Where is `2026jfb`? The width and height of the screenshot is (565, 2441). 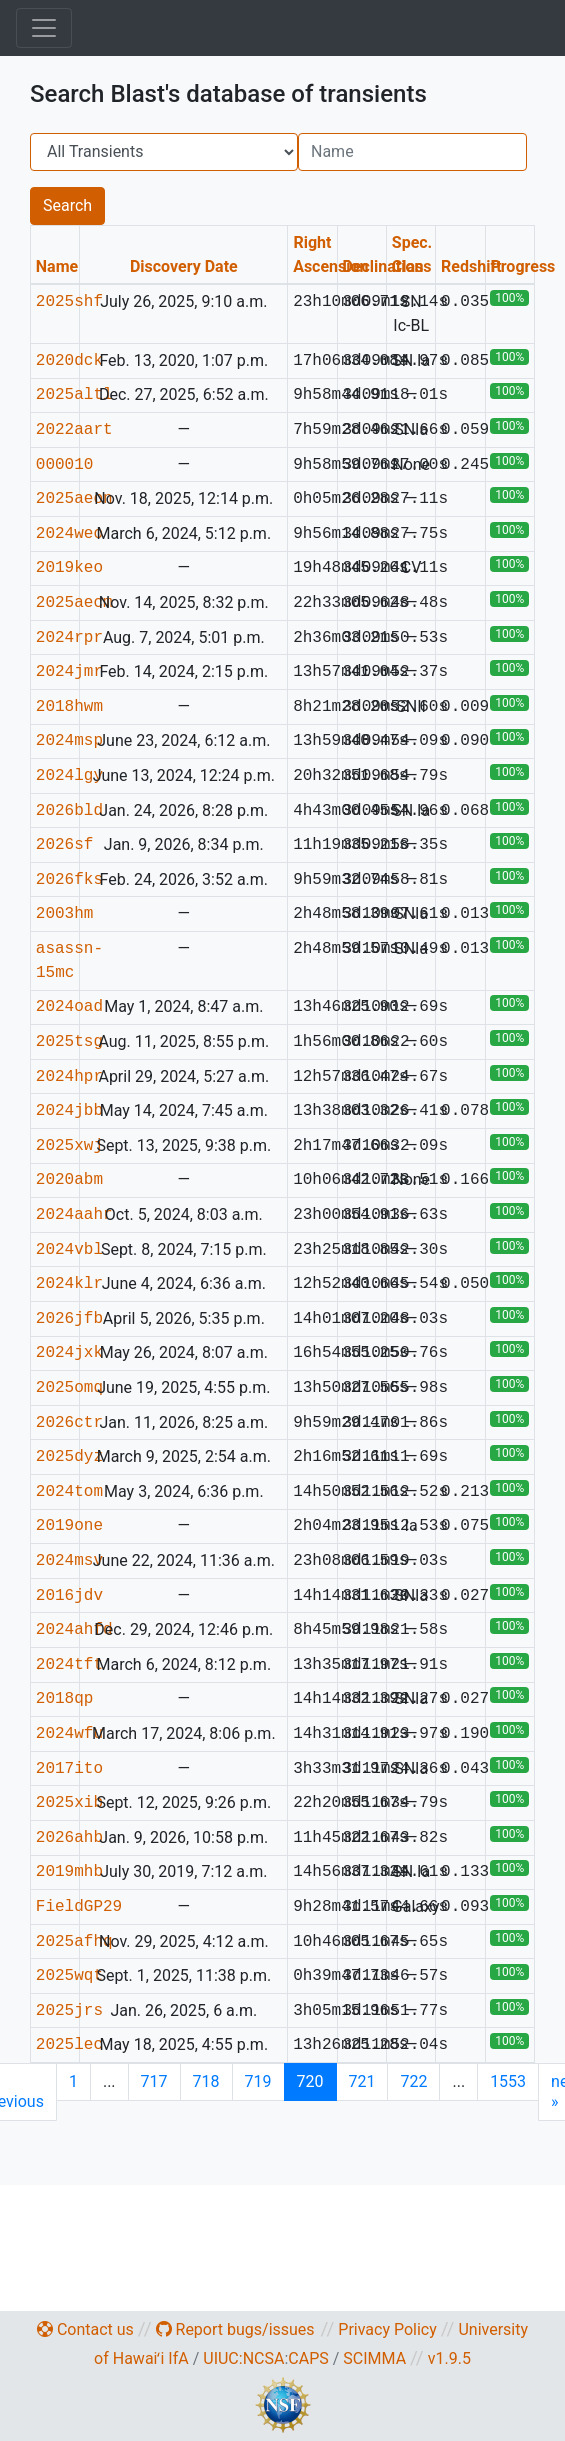
2026jfb is located at coordinates (69, 1319).